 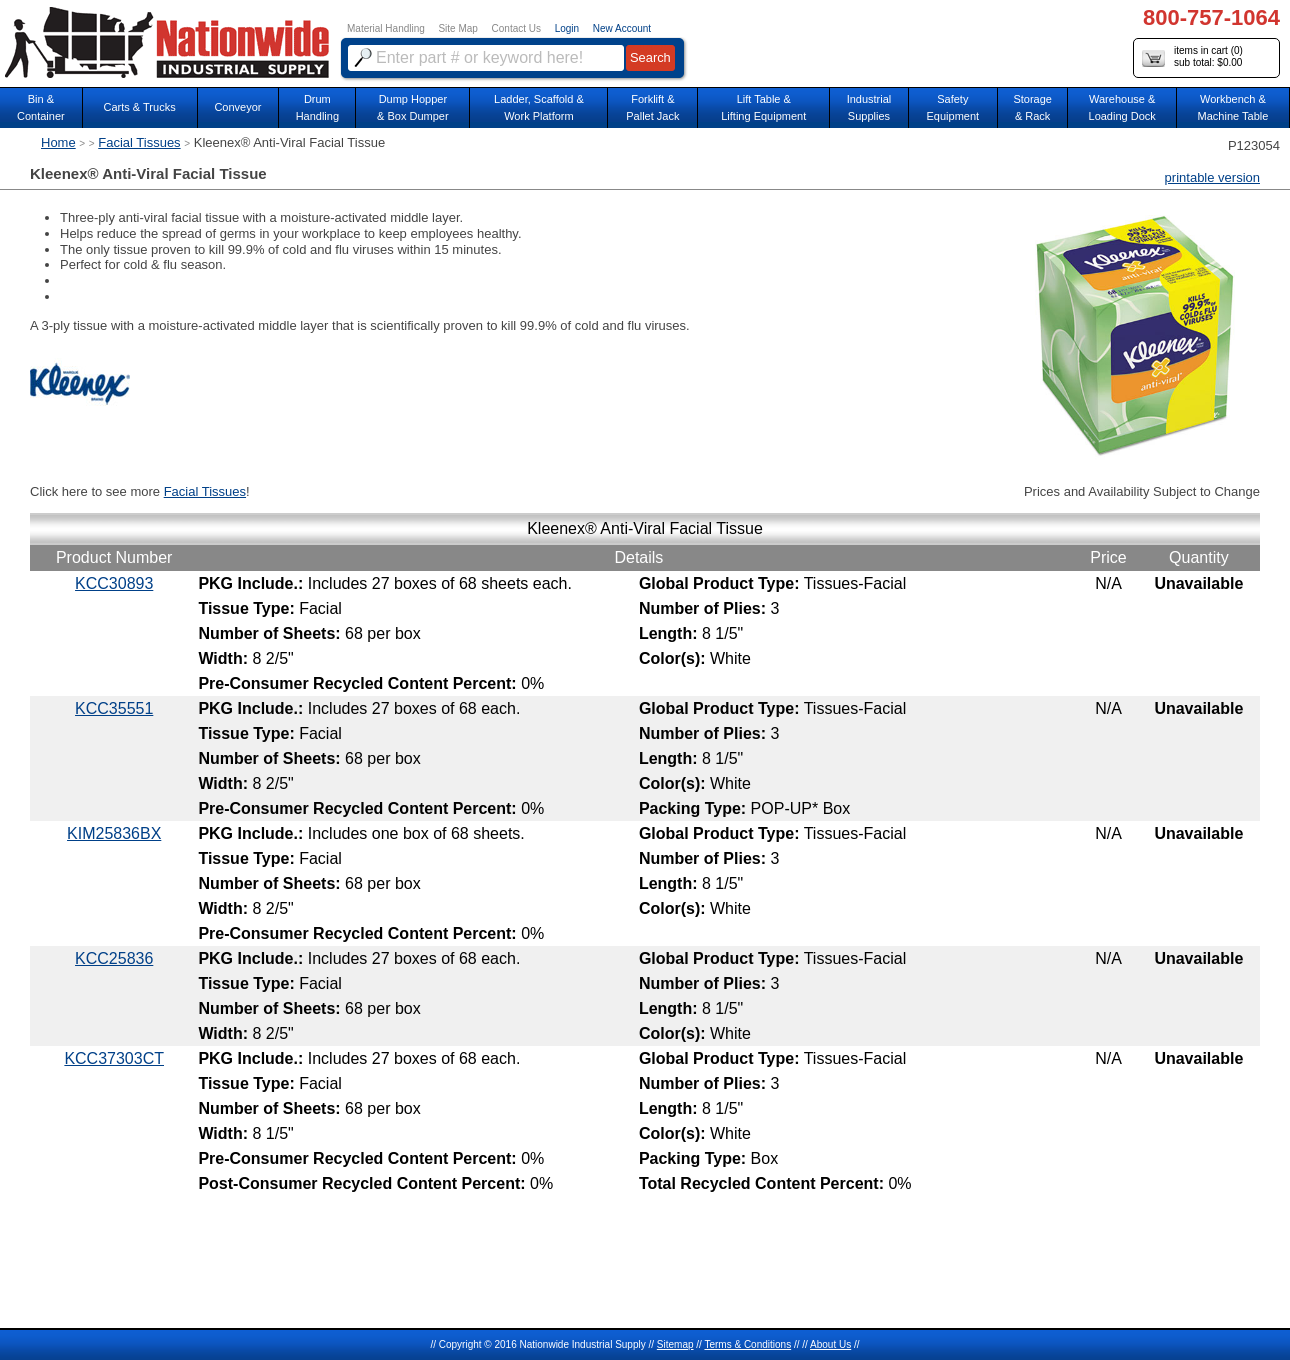 What do you see at coordinates (763, 107) in the screenshot?
I see `Lift Table & Lifting Equipment` at bounding box center [763, 107].